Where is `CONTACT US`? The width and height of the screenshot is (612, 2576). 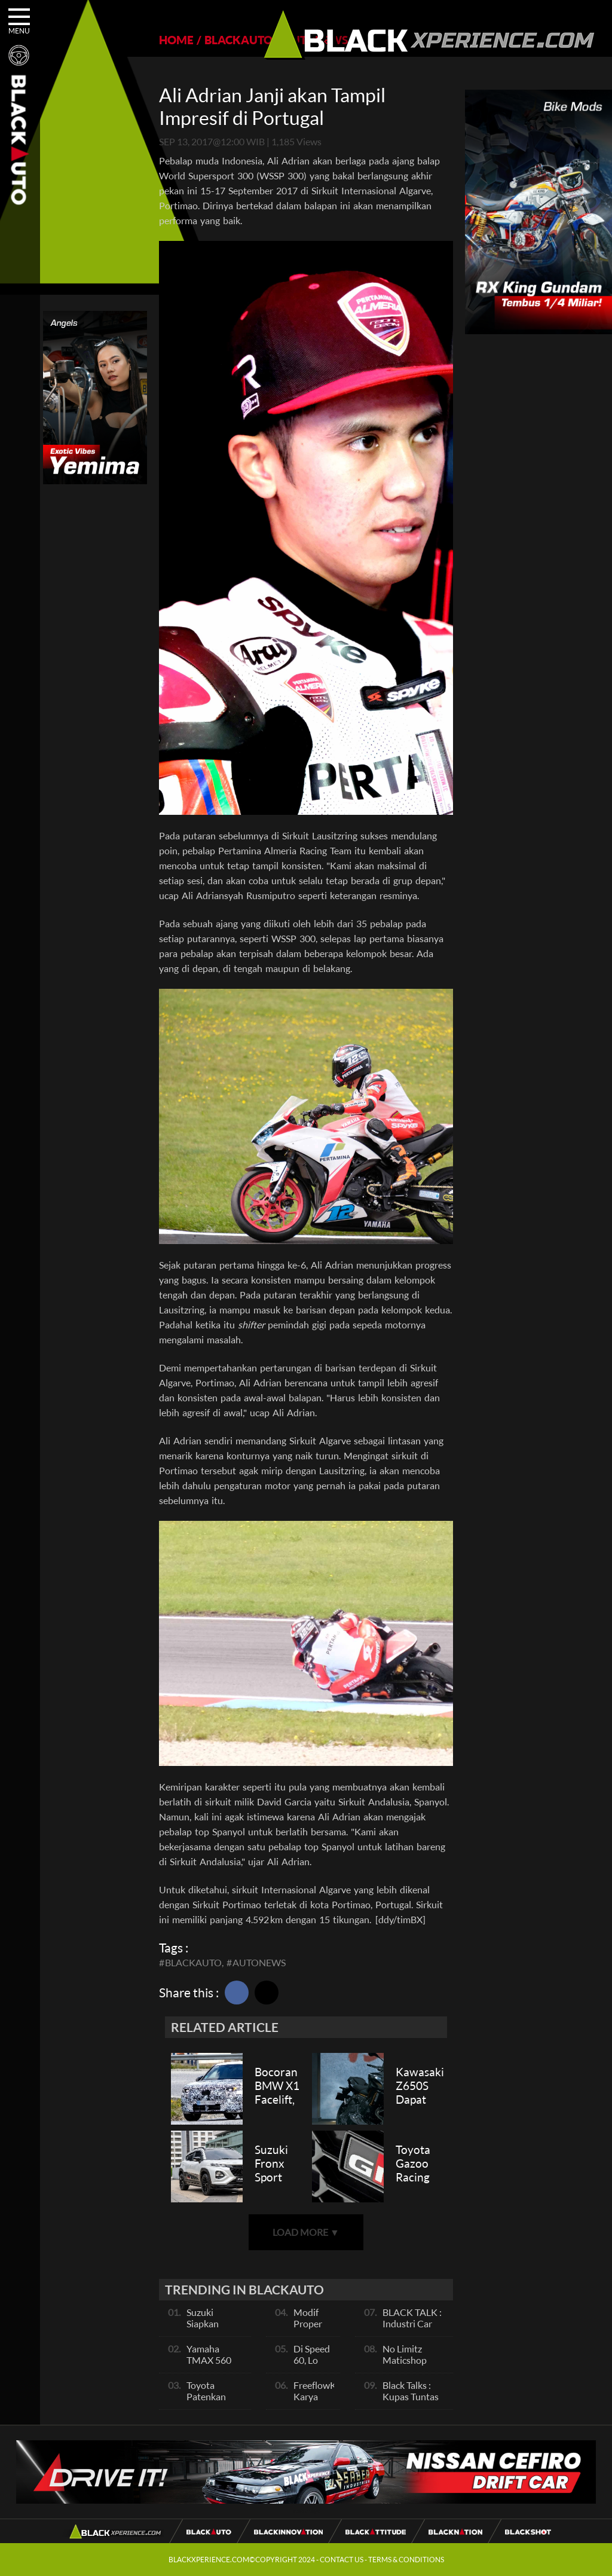
CONTACT US is located at coordinates (341, 2559).